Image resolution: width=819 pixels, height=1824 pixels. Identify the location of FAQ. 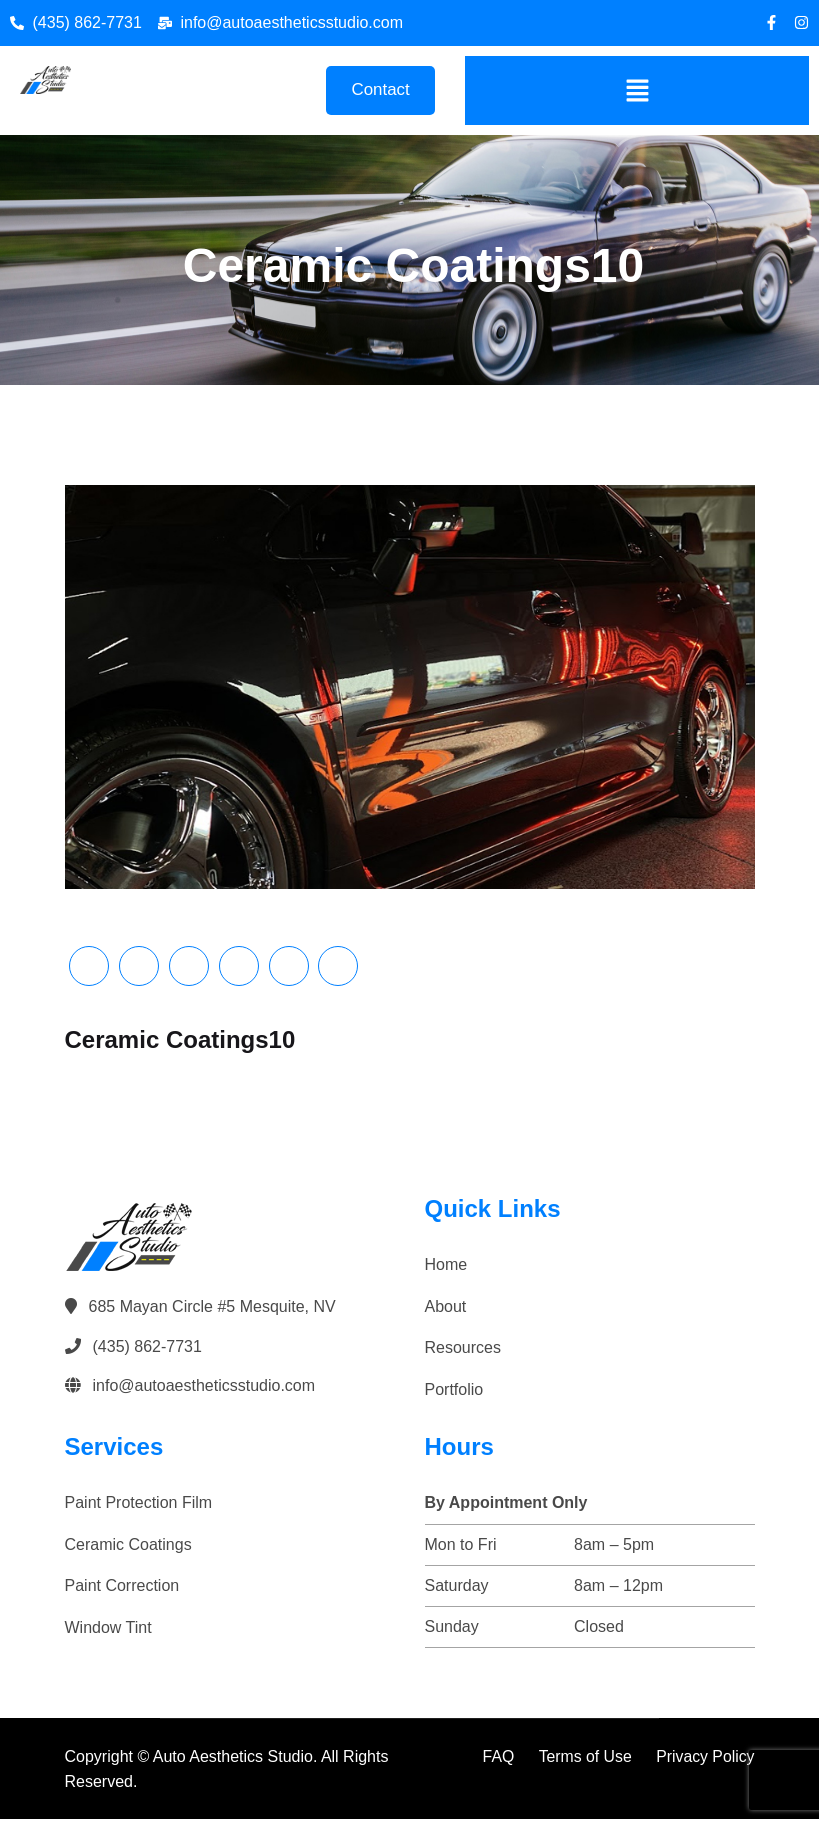
(496, 1760).